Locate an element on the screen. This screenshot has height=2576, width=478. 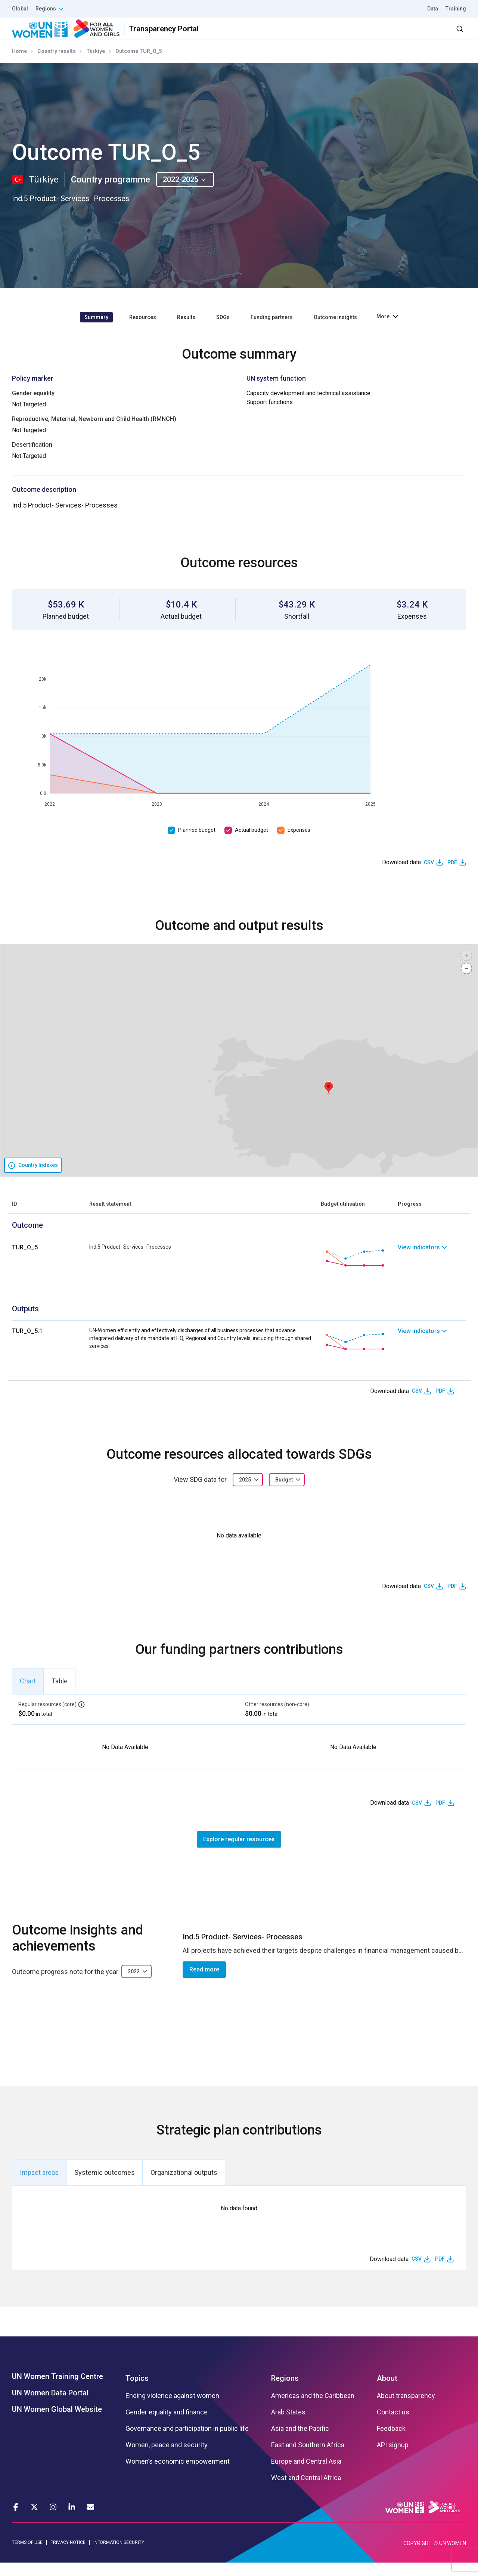
Asia and the Pacific is located at coordinates (300, 2441).